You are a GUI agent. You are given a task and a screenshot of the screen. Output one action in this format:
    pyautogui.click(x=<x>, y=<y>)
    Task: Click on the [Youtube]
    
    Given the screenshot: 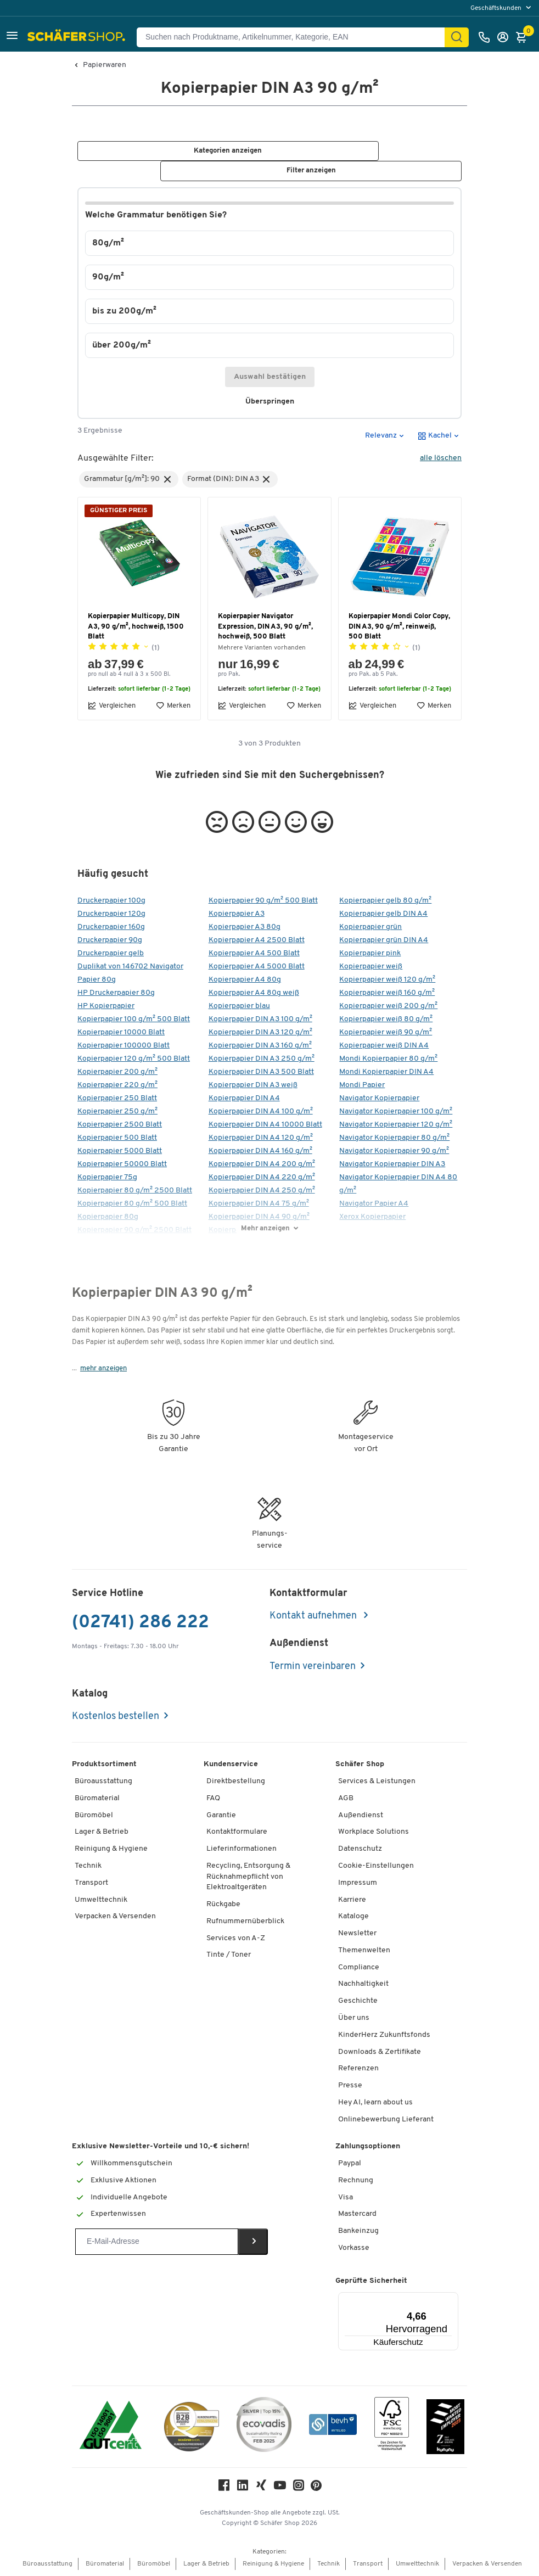 What is the action you would take?
    pyautogui.click(x=280, y=2488)
    